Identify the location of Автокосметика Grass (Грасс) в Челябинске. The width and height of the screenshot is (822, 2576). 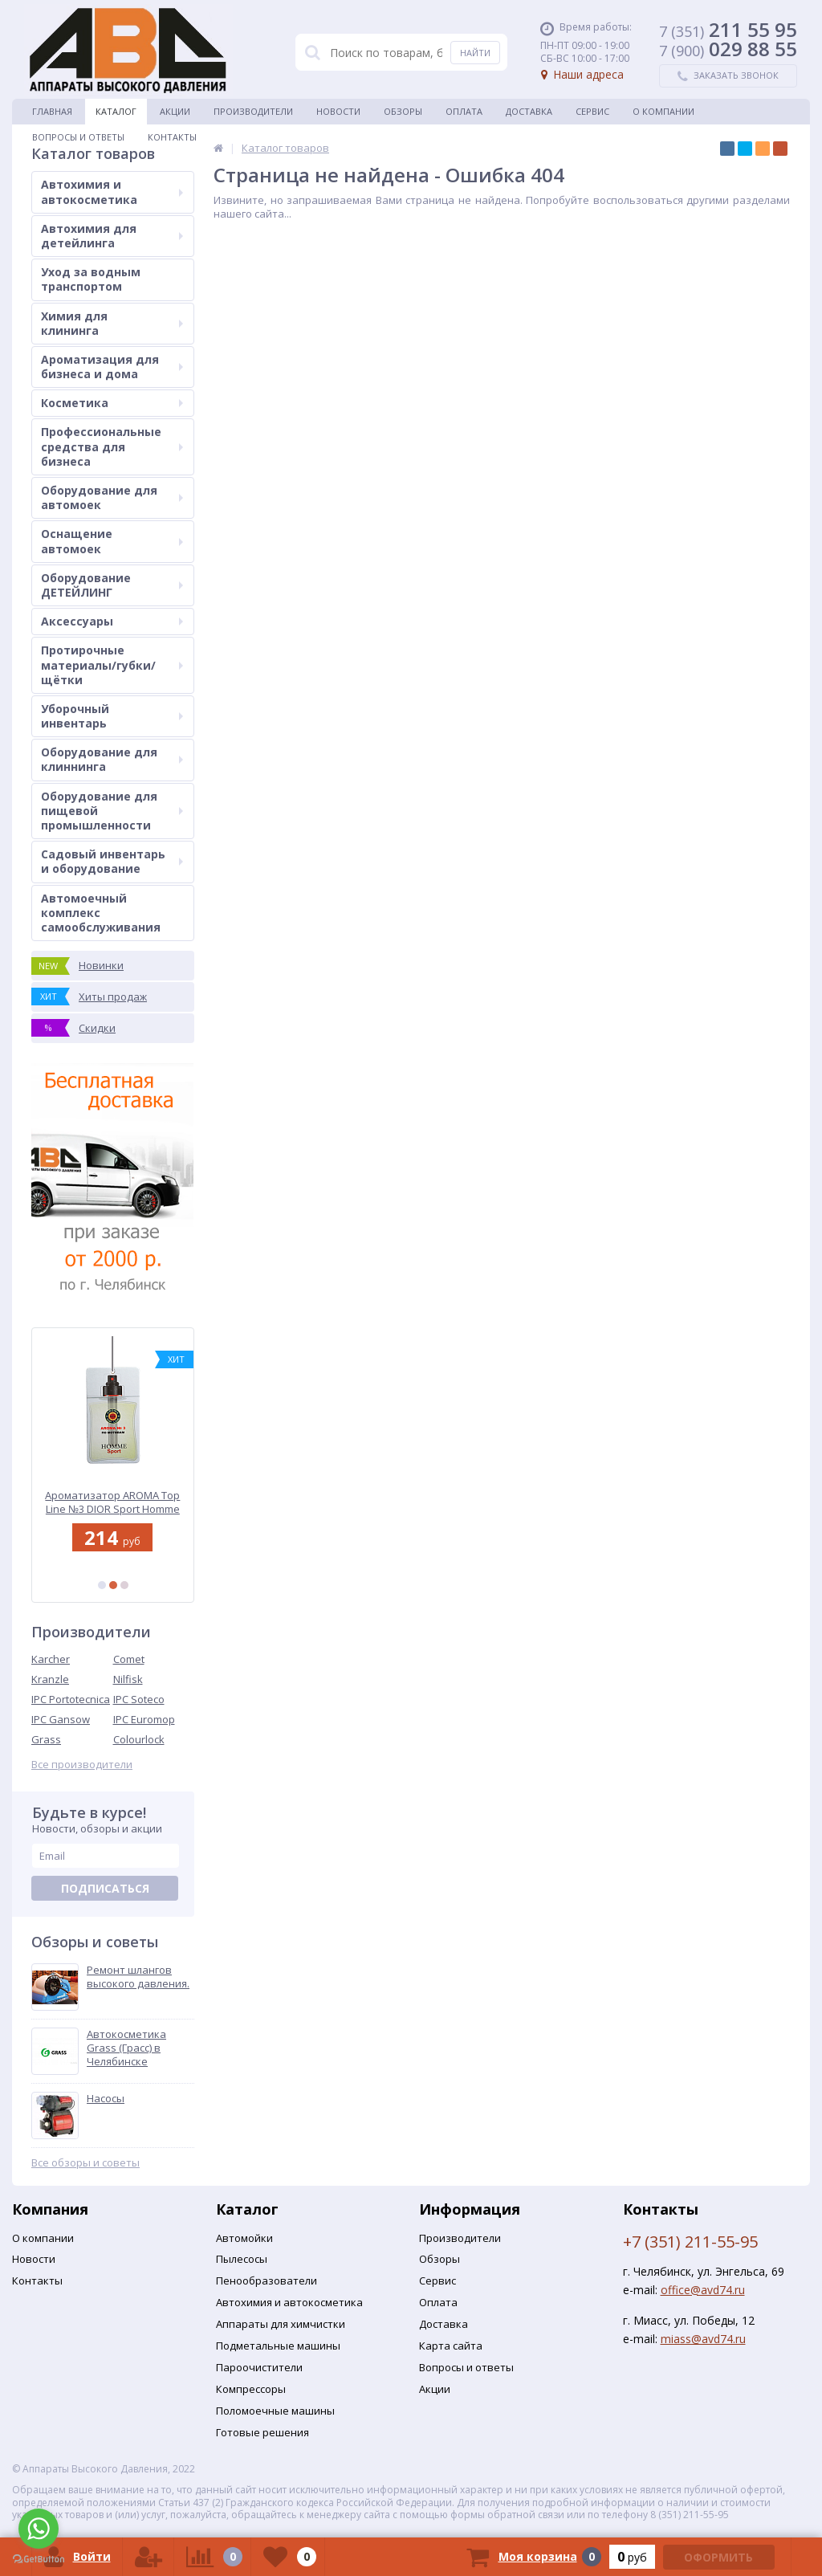
(126, 2048).